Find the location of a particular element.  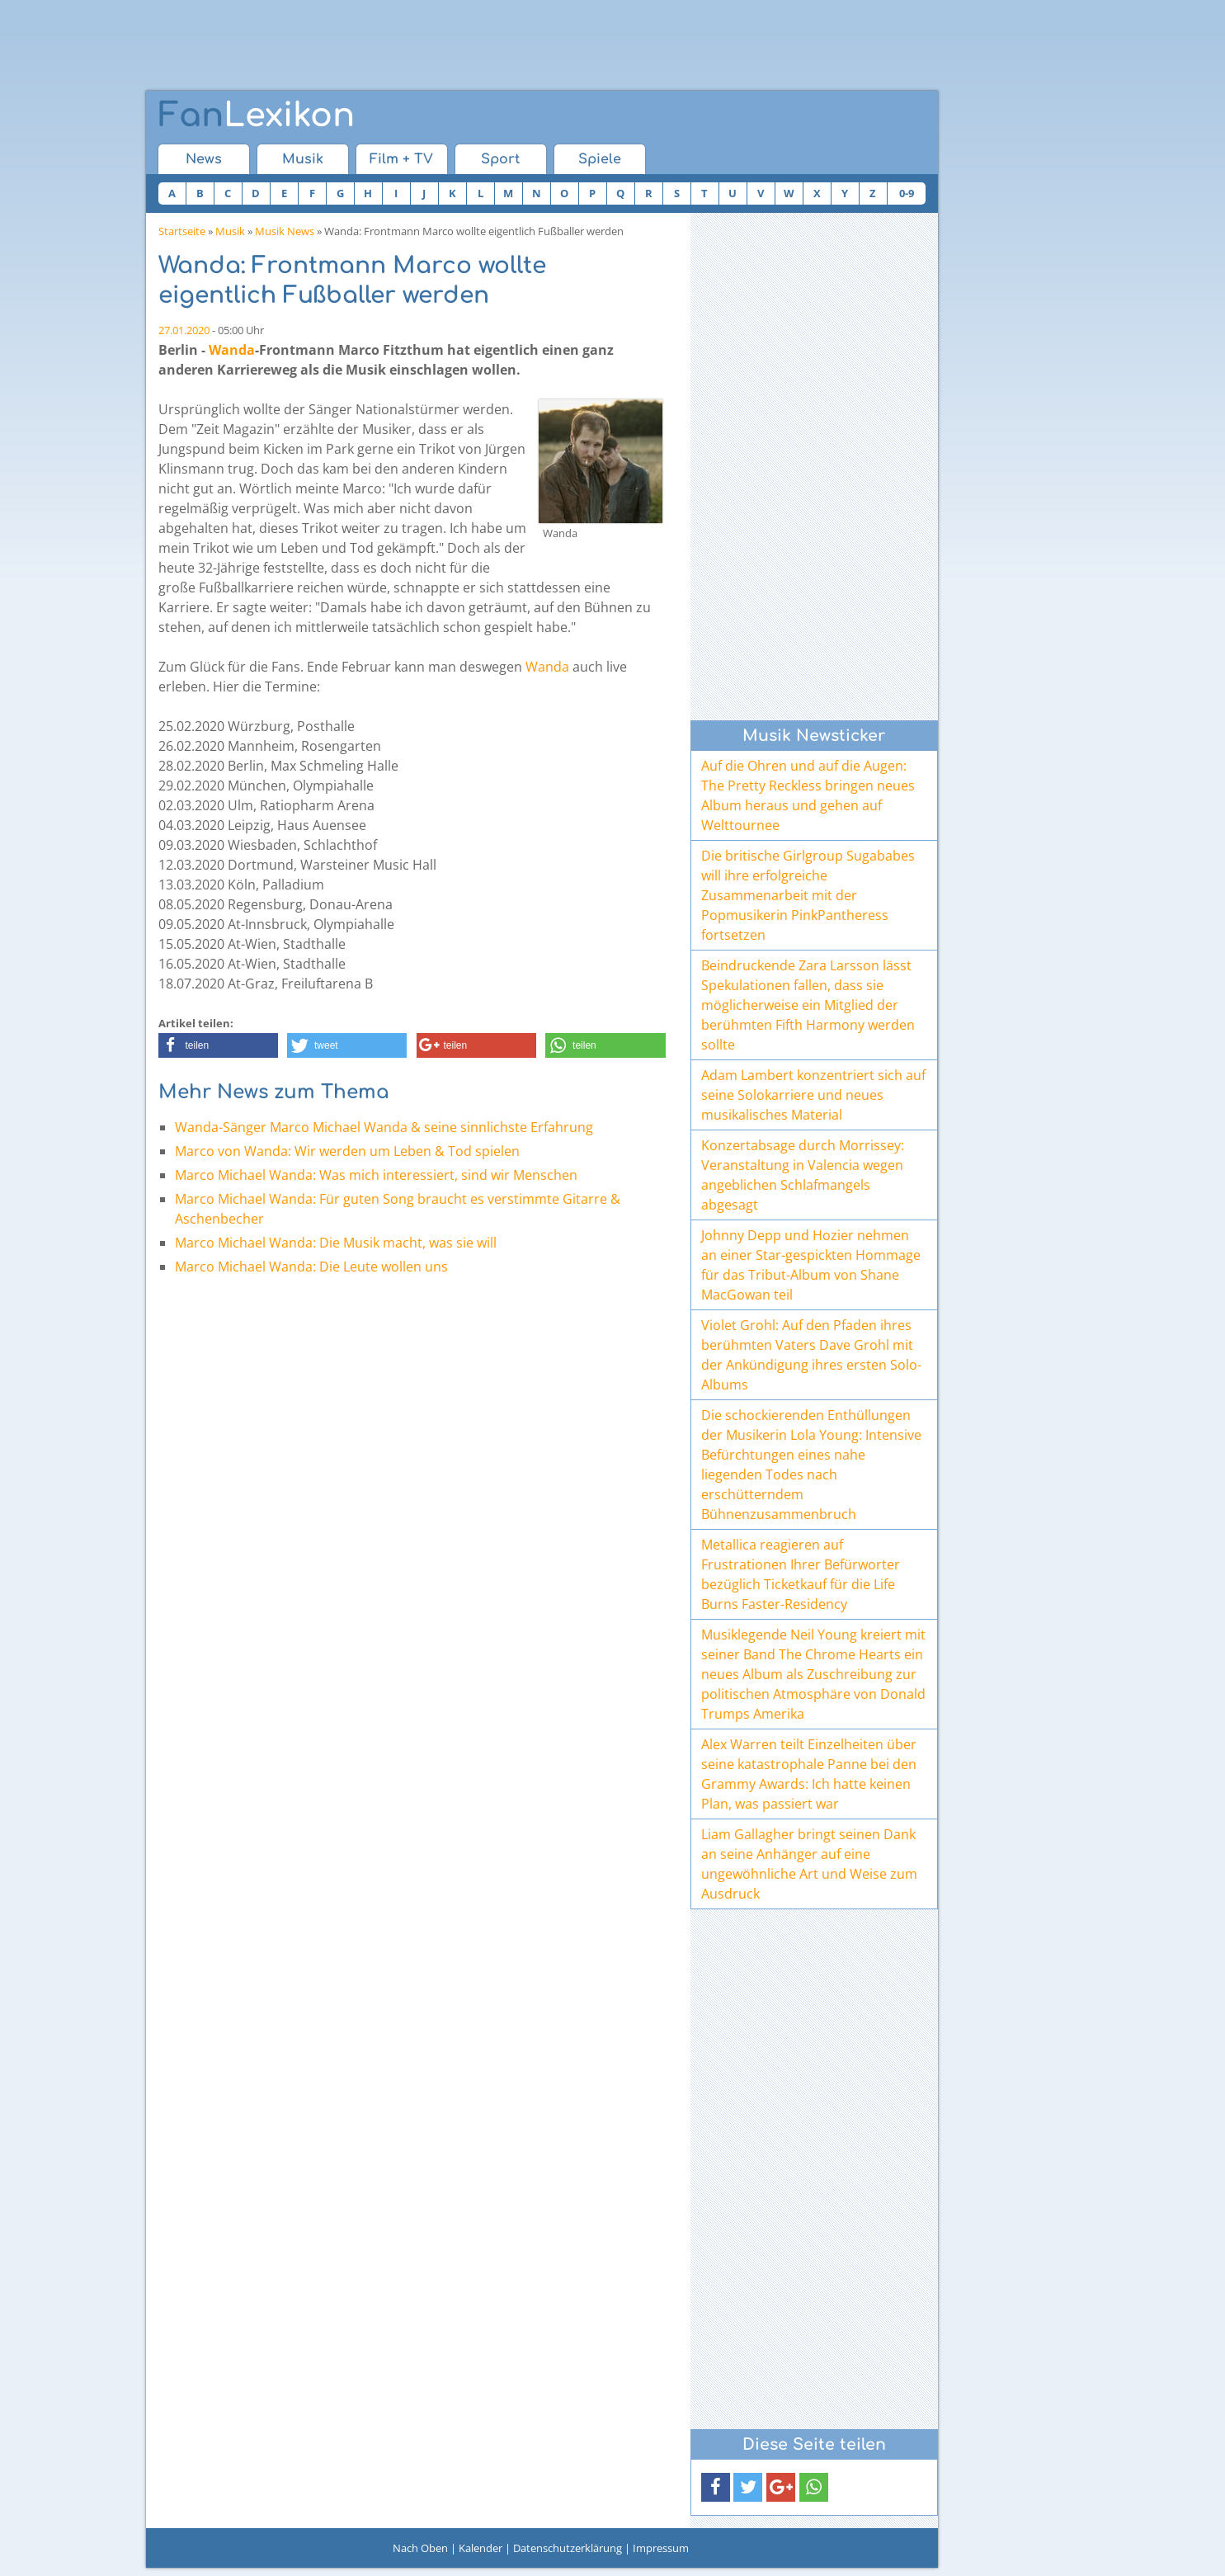

Spiele is located at coordinates (599, 159).